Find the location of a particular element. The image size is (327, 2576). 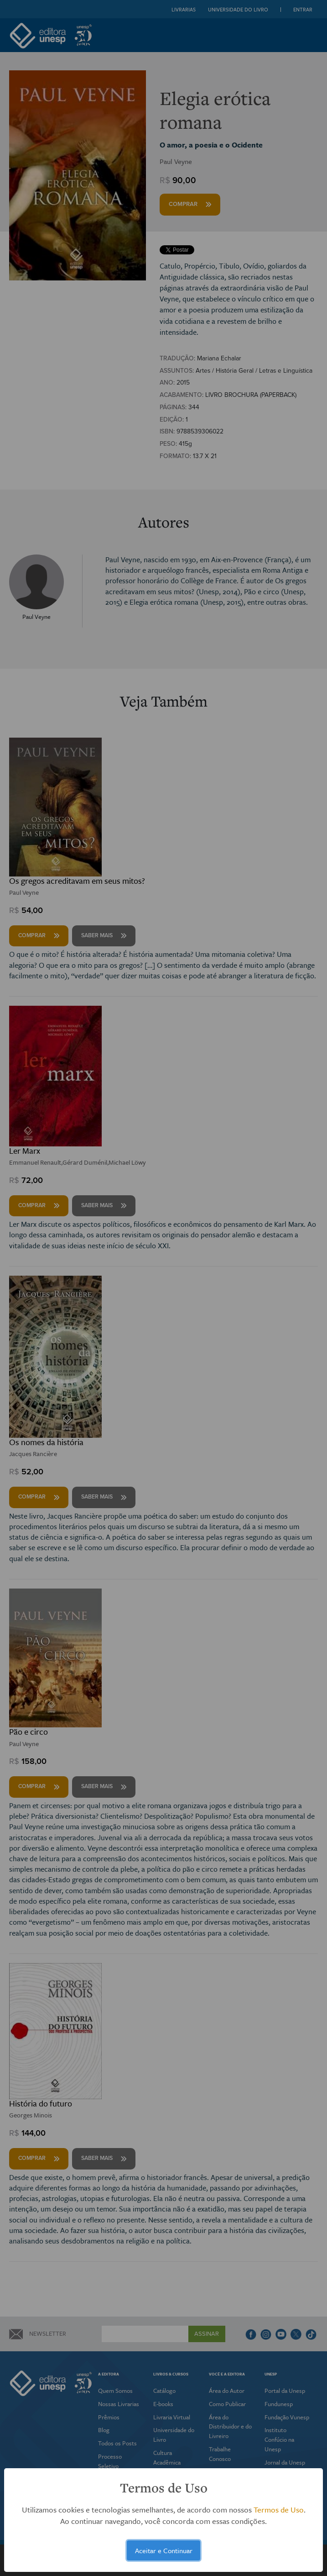

Termos de Uso is located at coordinates (279, 2509).